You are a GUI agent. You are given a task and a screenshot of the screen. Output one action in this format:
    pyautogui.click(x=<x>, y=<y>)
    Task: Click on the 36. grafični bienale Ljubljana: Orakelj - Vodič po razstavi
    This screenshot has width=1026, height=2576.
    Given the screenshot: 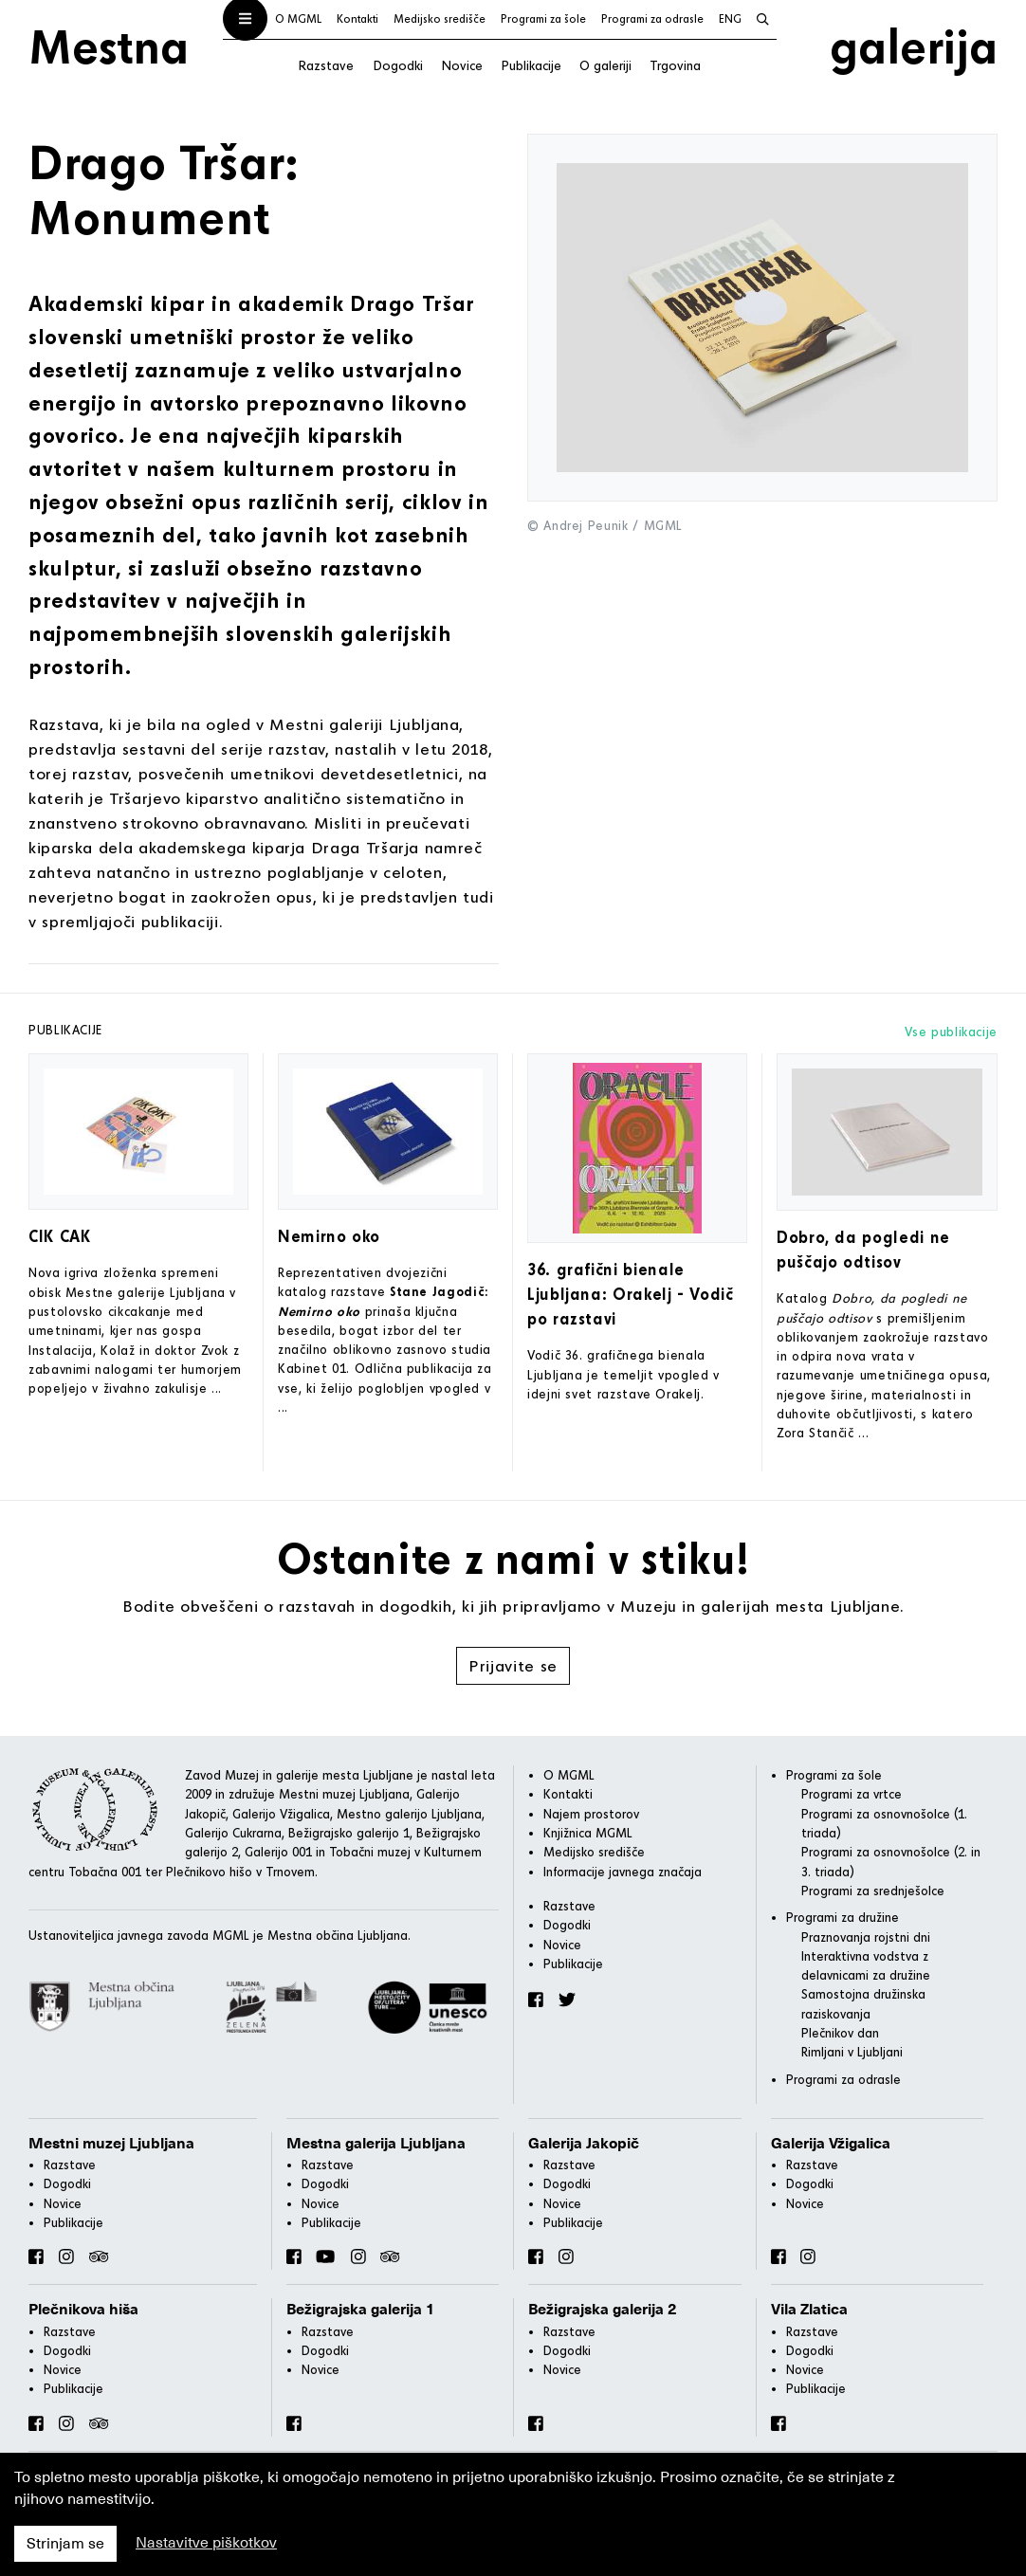 What is the action you would take?
    pyautogui.click(x=630, y=1293)
    